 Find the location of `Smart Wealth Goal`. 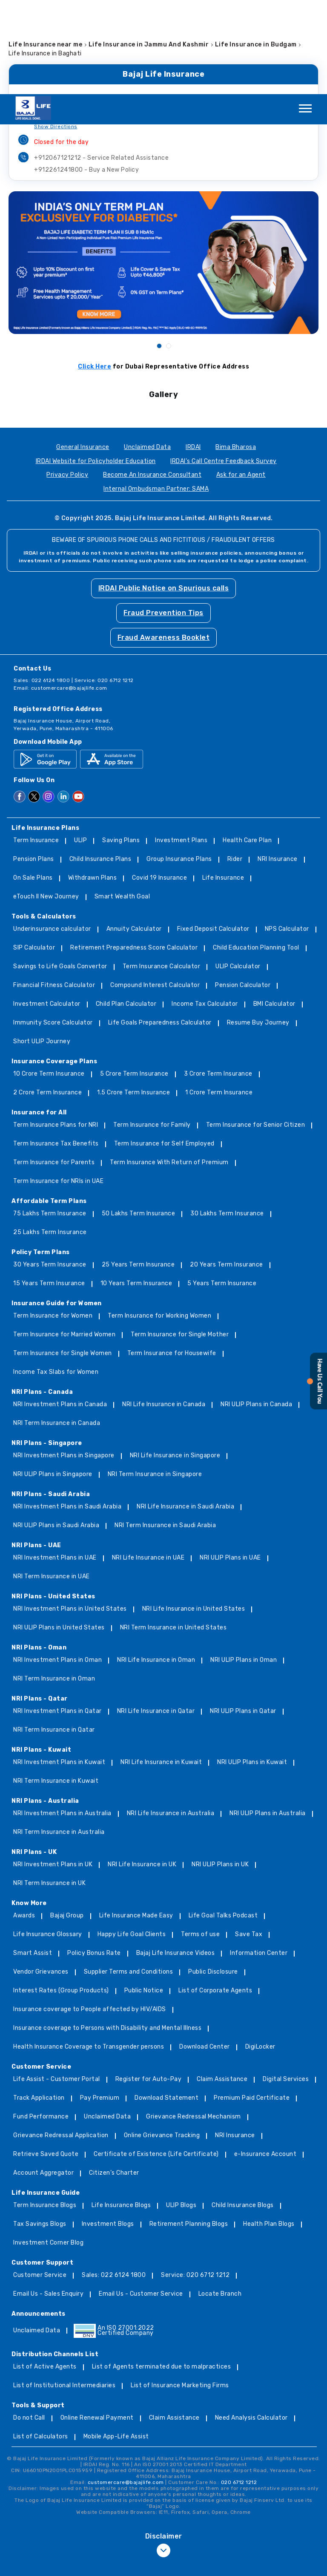

Smart Wealth Goal is located at coordinates (122, 803).